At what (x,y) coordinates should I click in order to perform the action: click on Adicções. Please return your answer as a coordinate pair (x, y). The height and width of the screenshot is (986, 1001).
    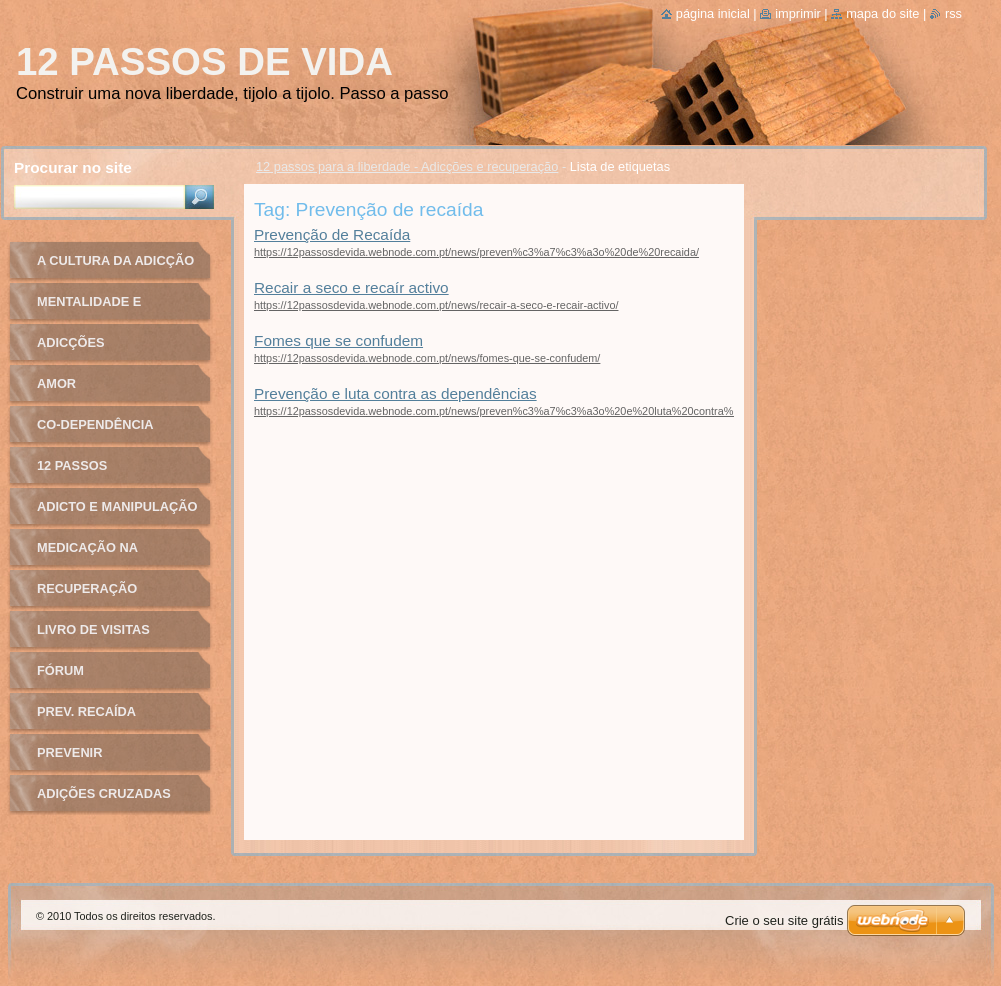
    Looking at the image, I should click on (71, 342).